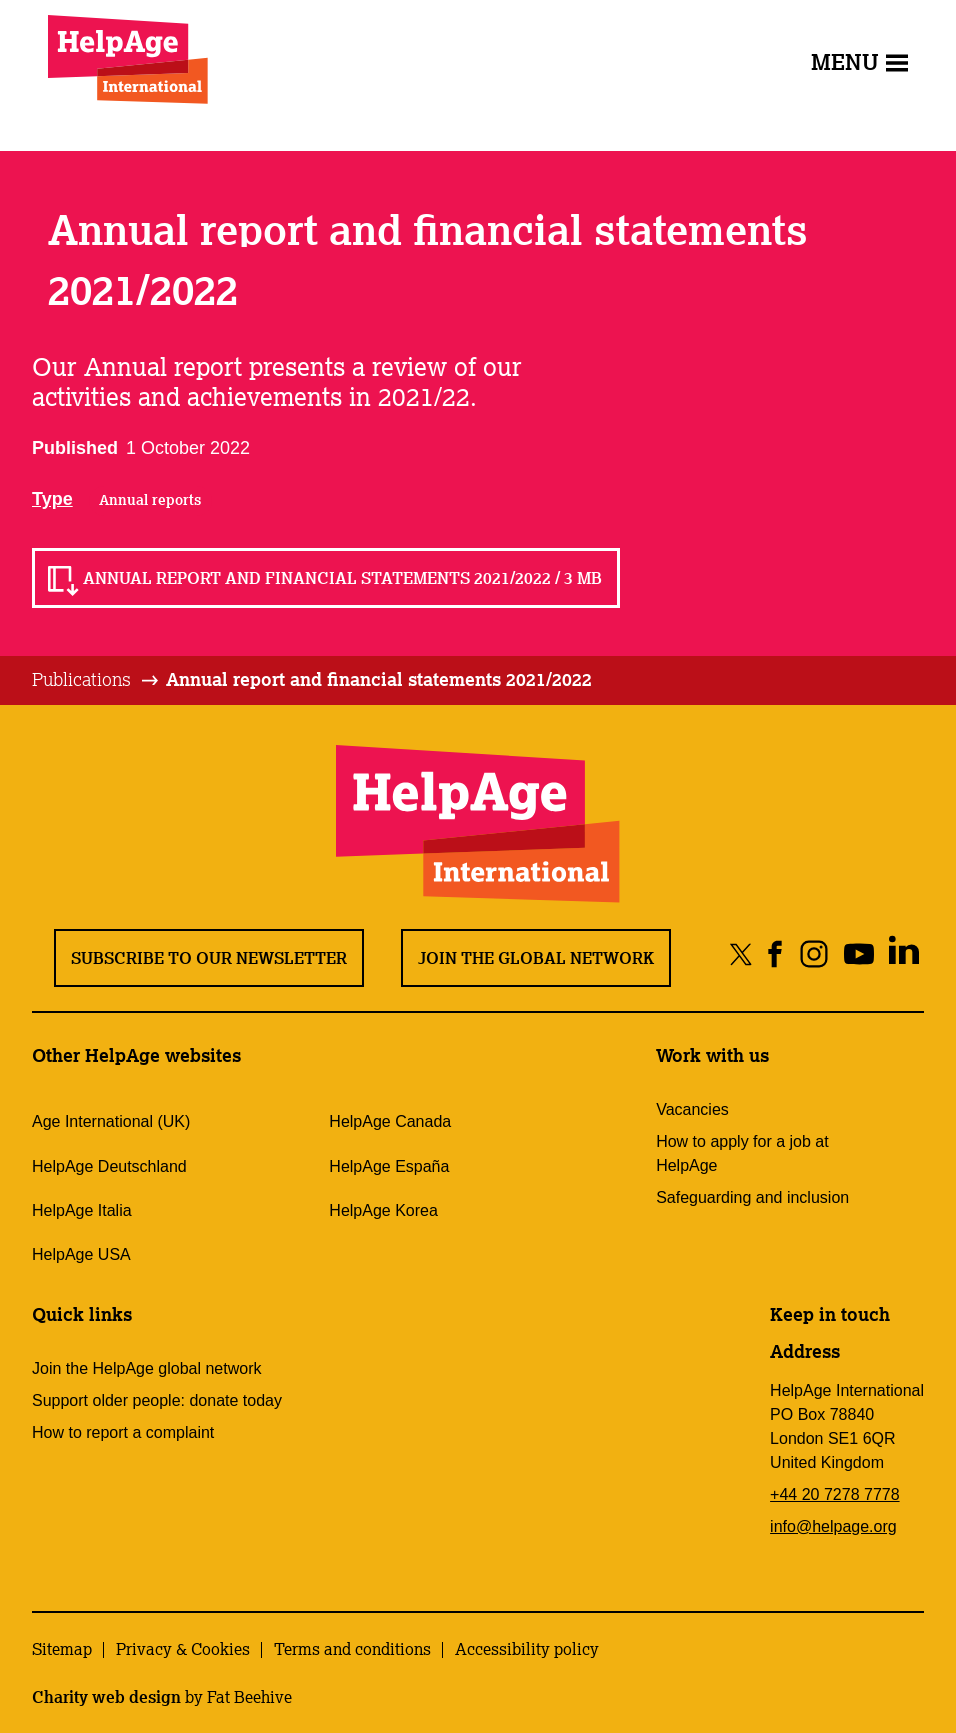  Describe the element at coordinates (833, 1526) in the screenshot. I see `info@helpage.org` at that location.